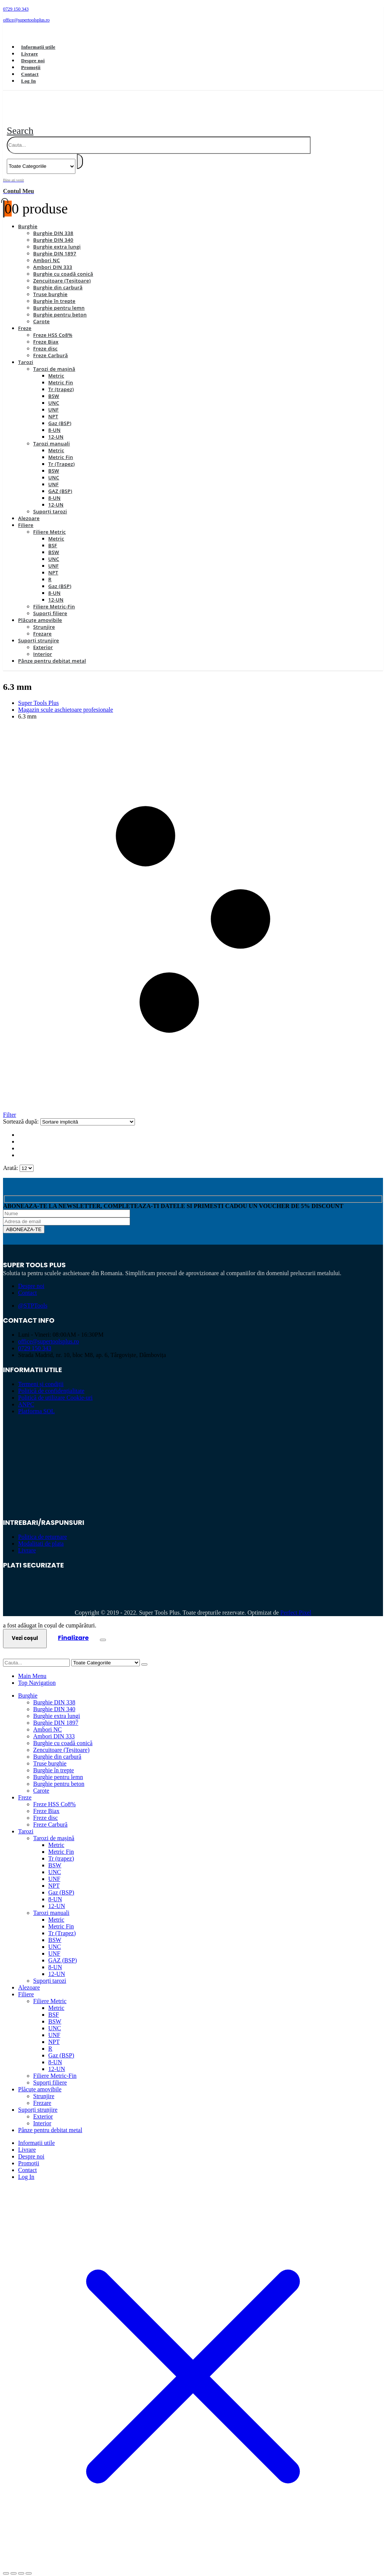 This screenshot has height=2576, width=386. What do you see at coordinates (51, 434) in the screenshot?
I see `Tarozi manuali` at bounding box center [51, 434].